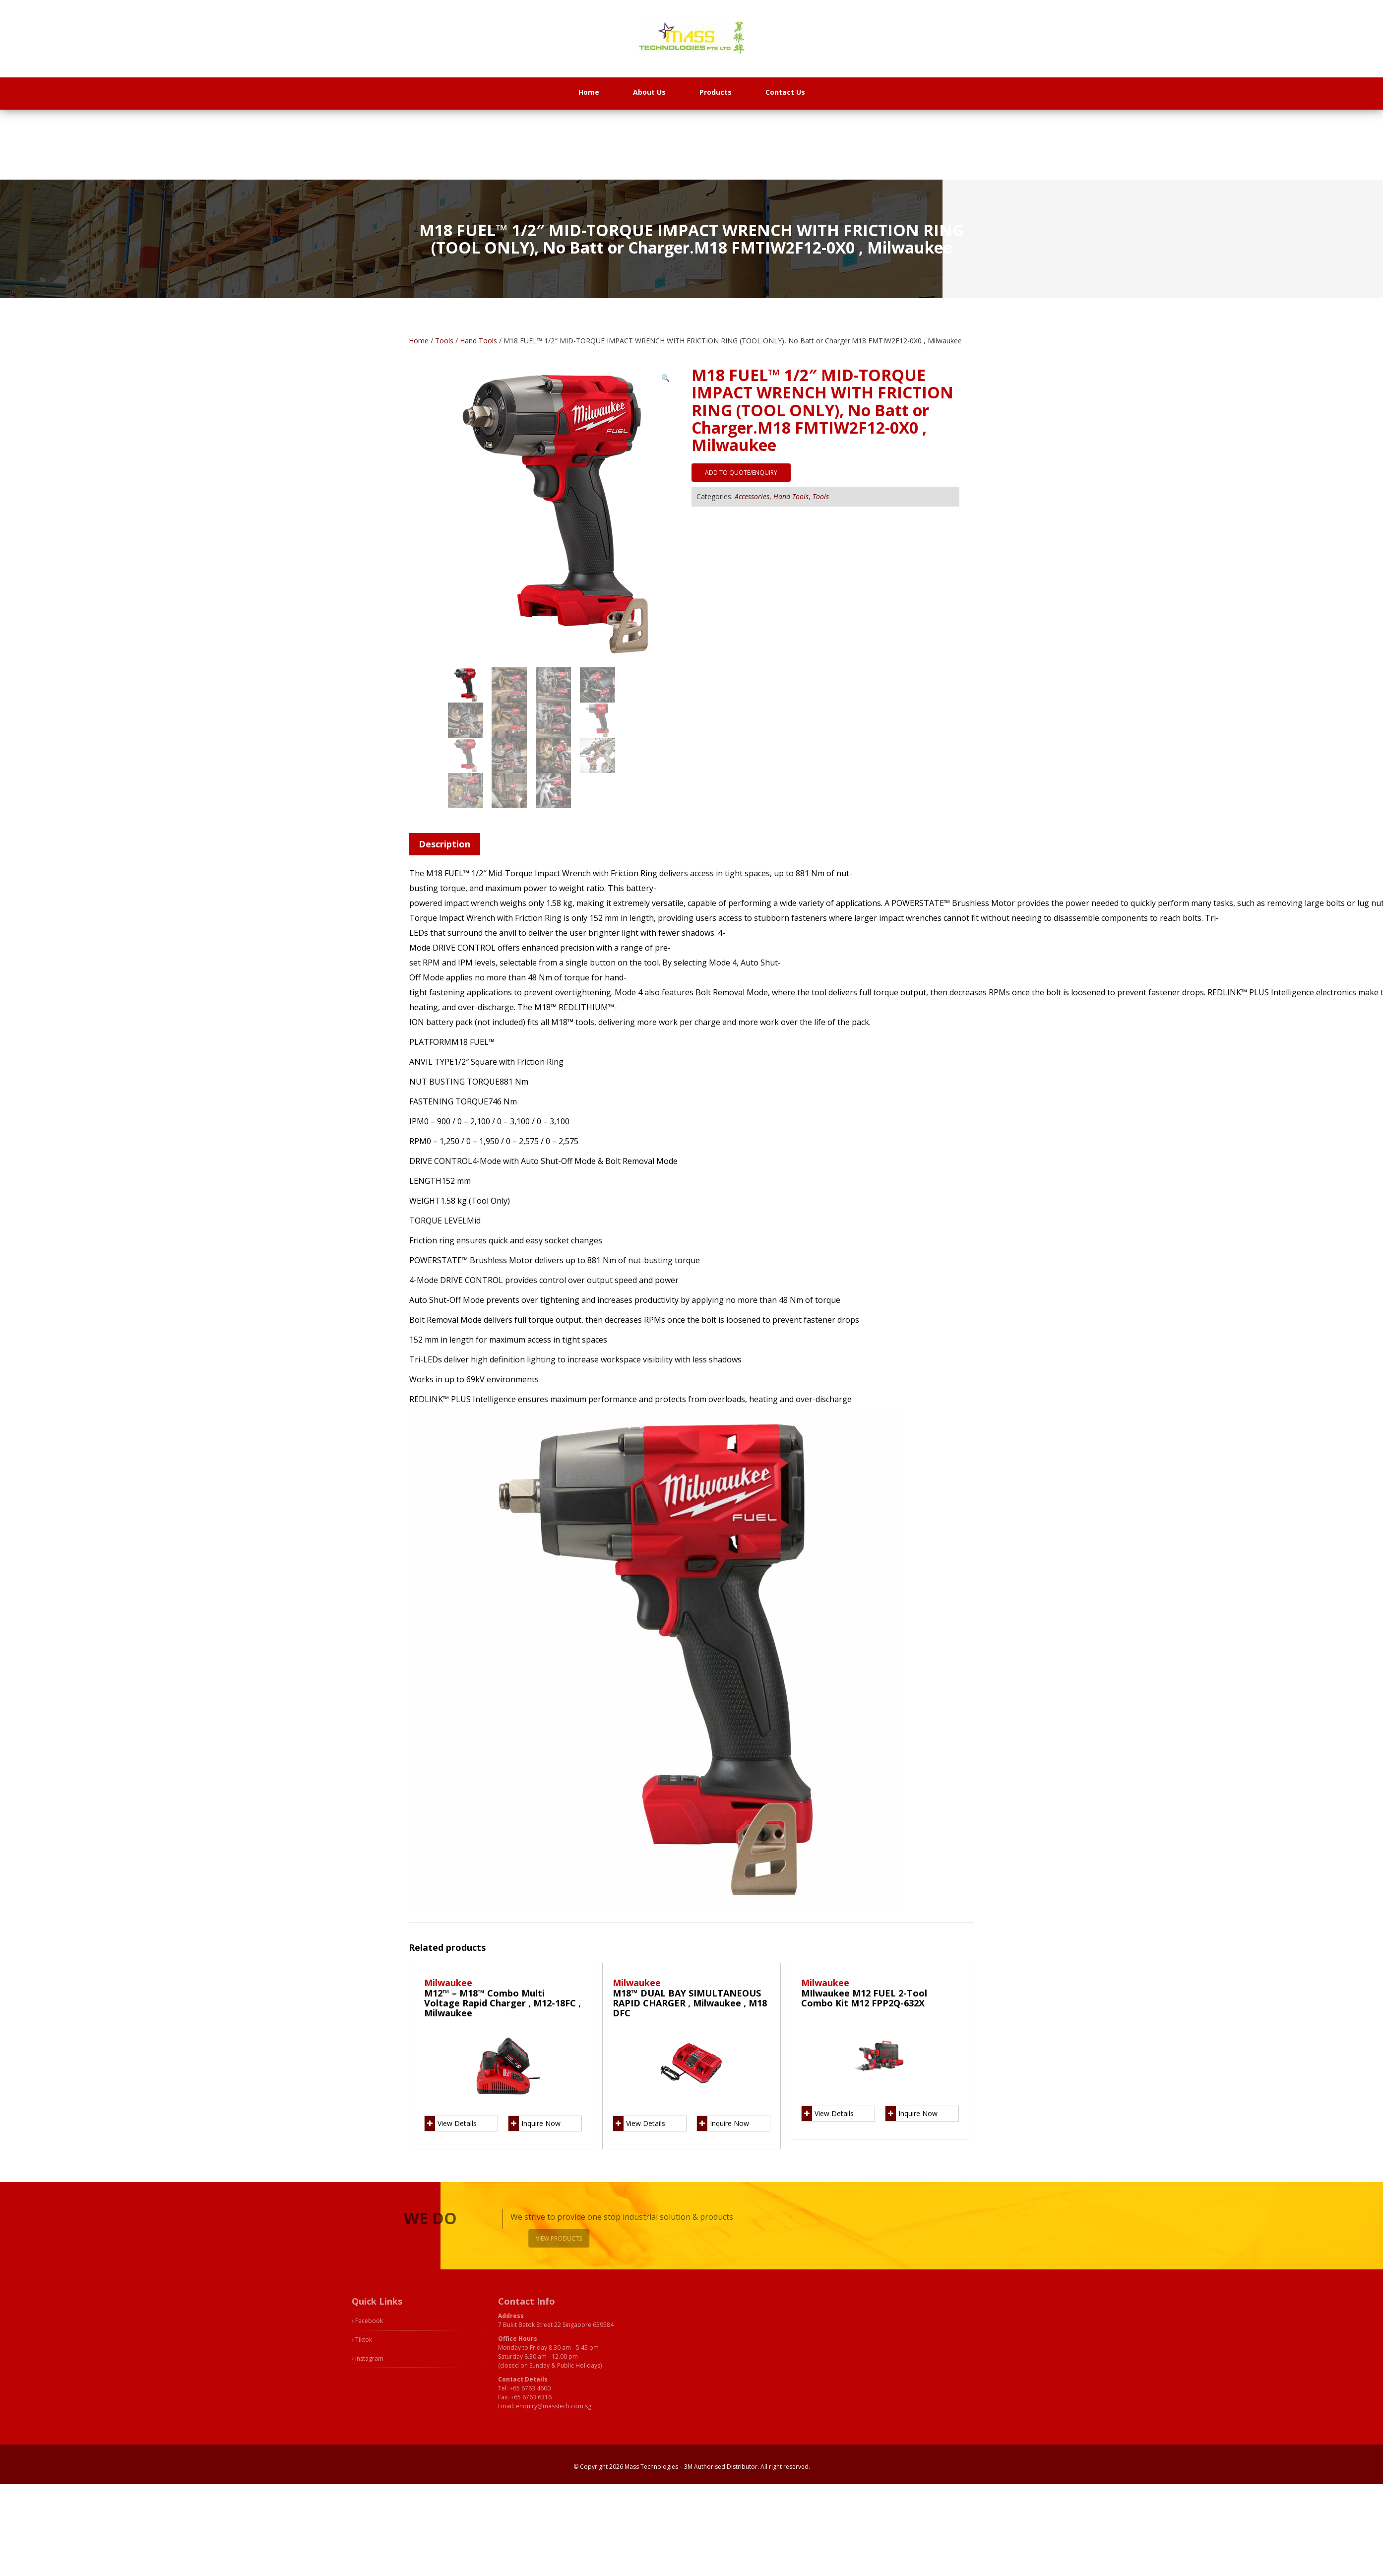 The height and width of the screenshot is (2576, 1383). I want to click on +65 6763 4600, so click(455, 2388).